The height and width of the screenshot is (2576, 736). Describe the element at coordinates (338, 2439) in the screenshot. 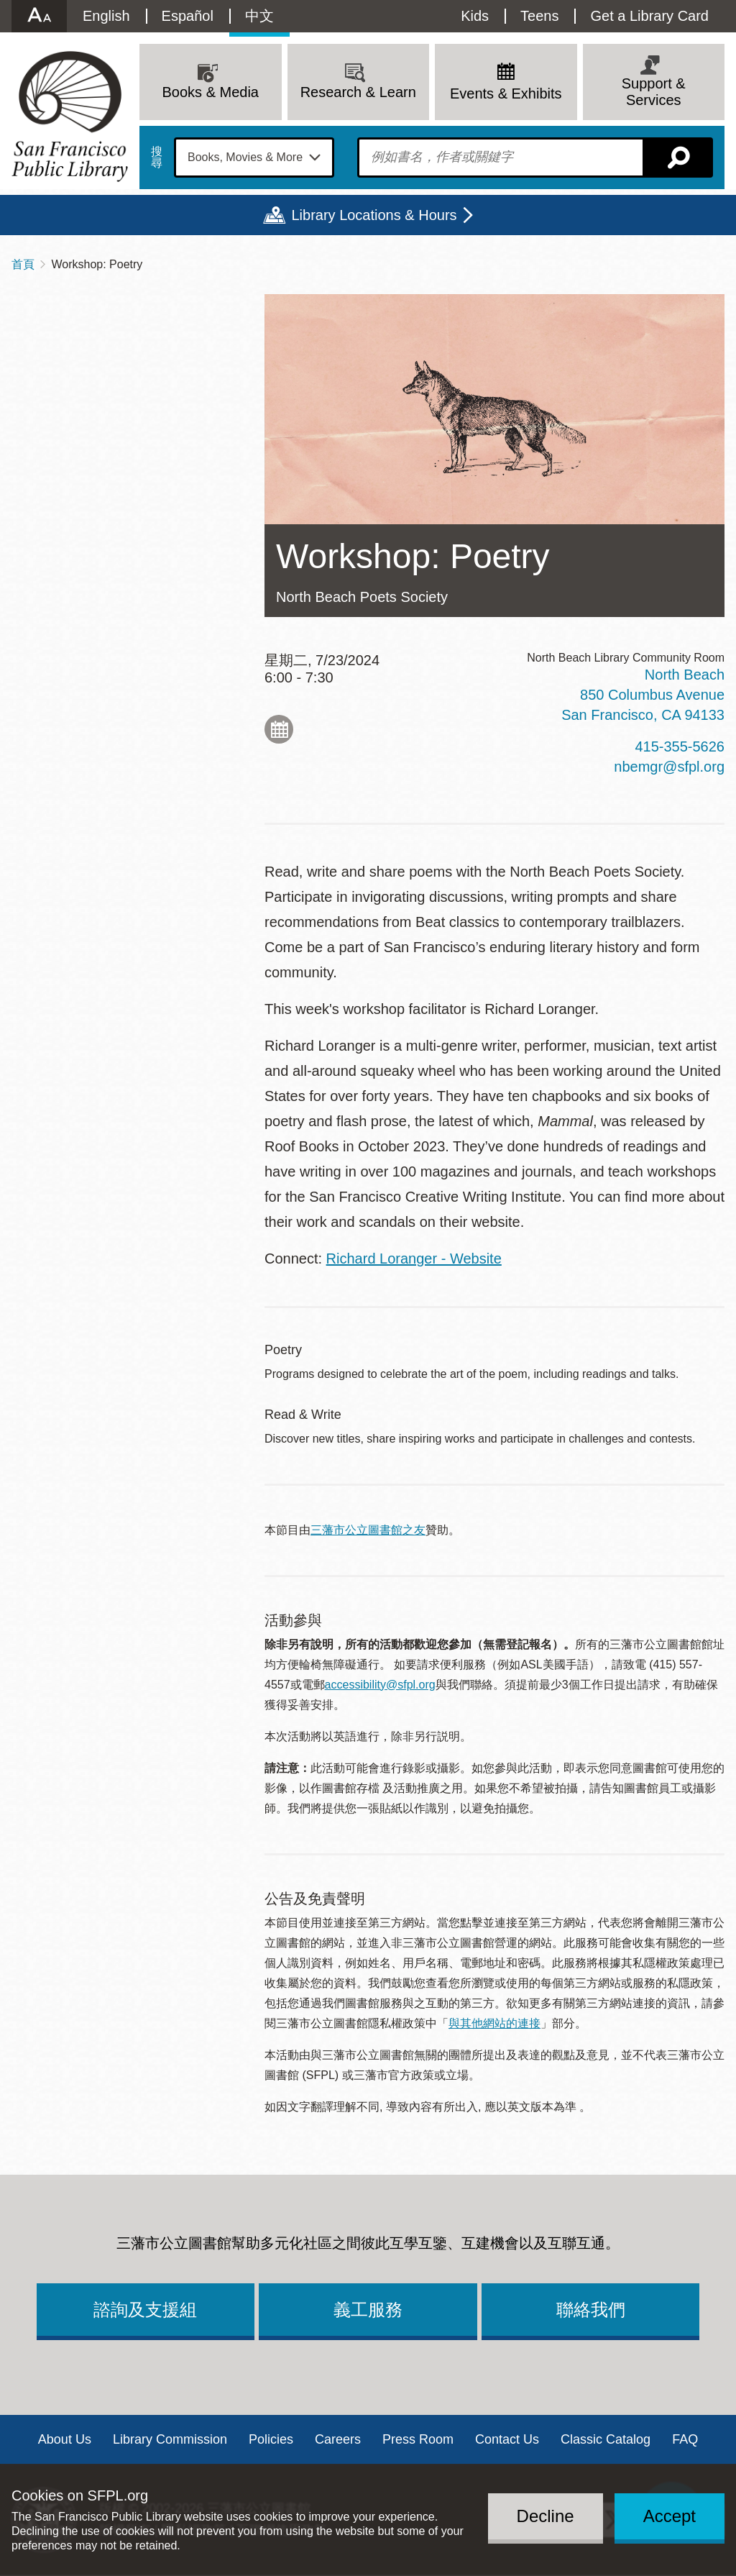

I see `Careers` at that location.